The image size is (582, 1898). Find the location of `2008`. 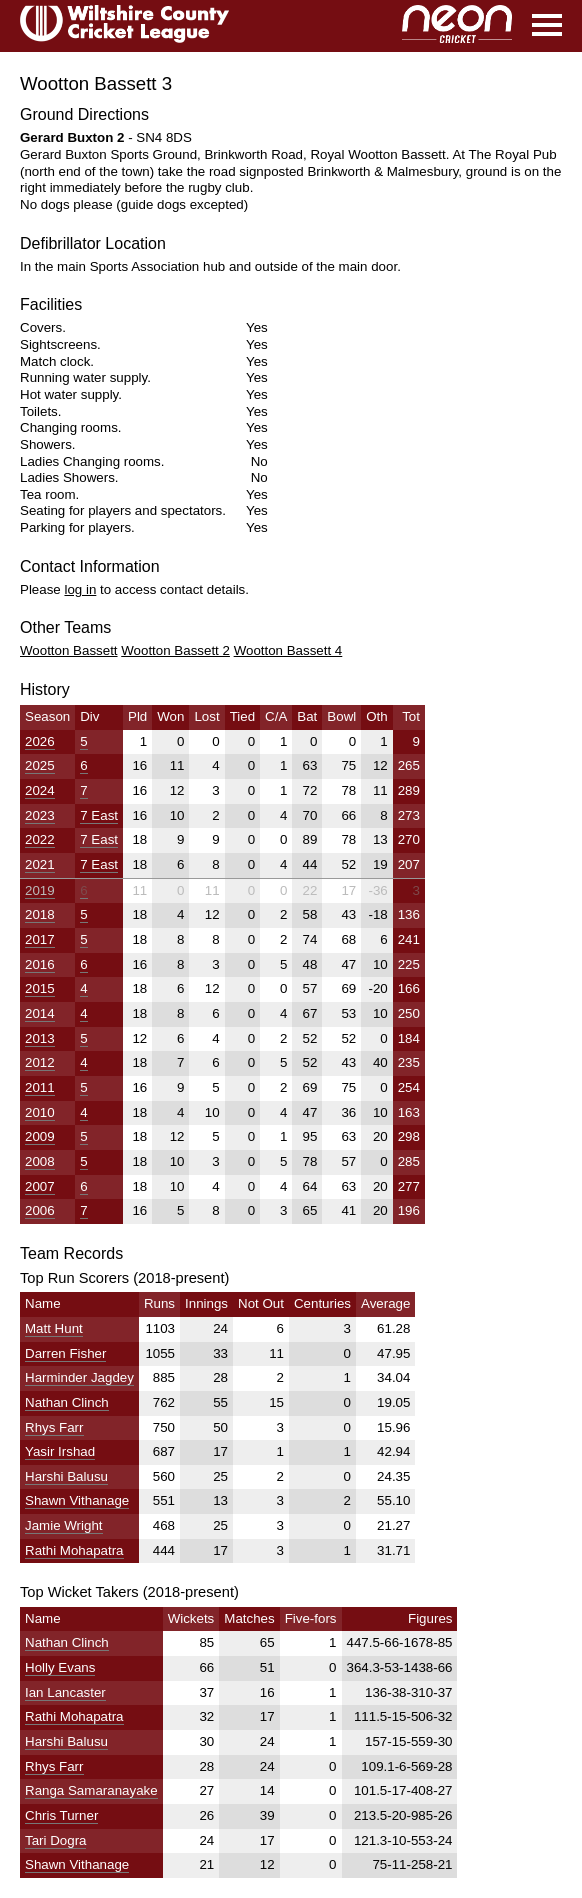

2008 is located at coordinates (40, 1161).